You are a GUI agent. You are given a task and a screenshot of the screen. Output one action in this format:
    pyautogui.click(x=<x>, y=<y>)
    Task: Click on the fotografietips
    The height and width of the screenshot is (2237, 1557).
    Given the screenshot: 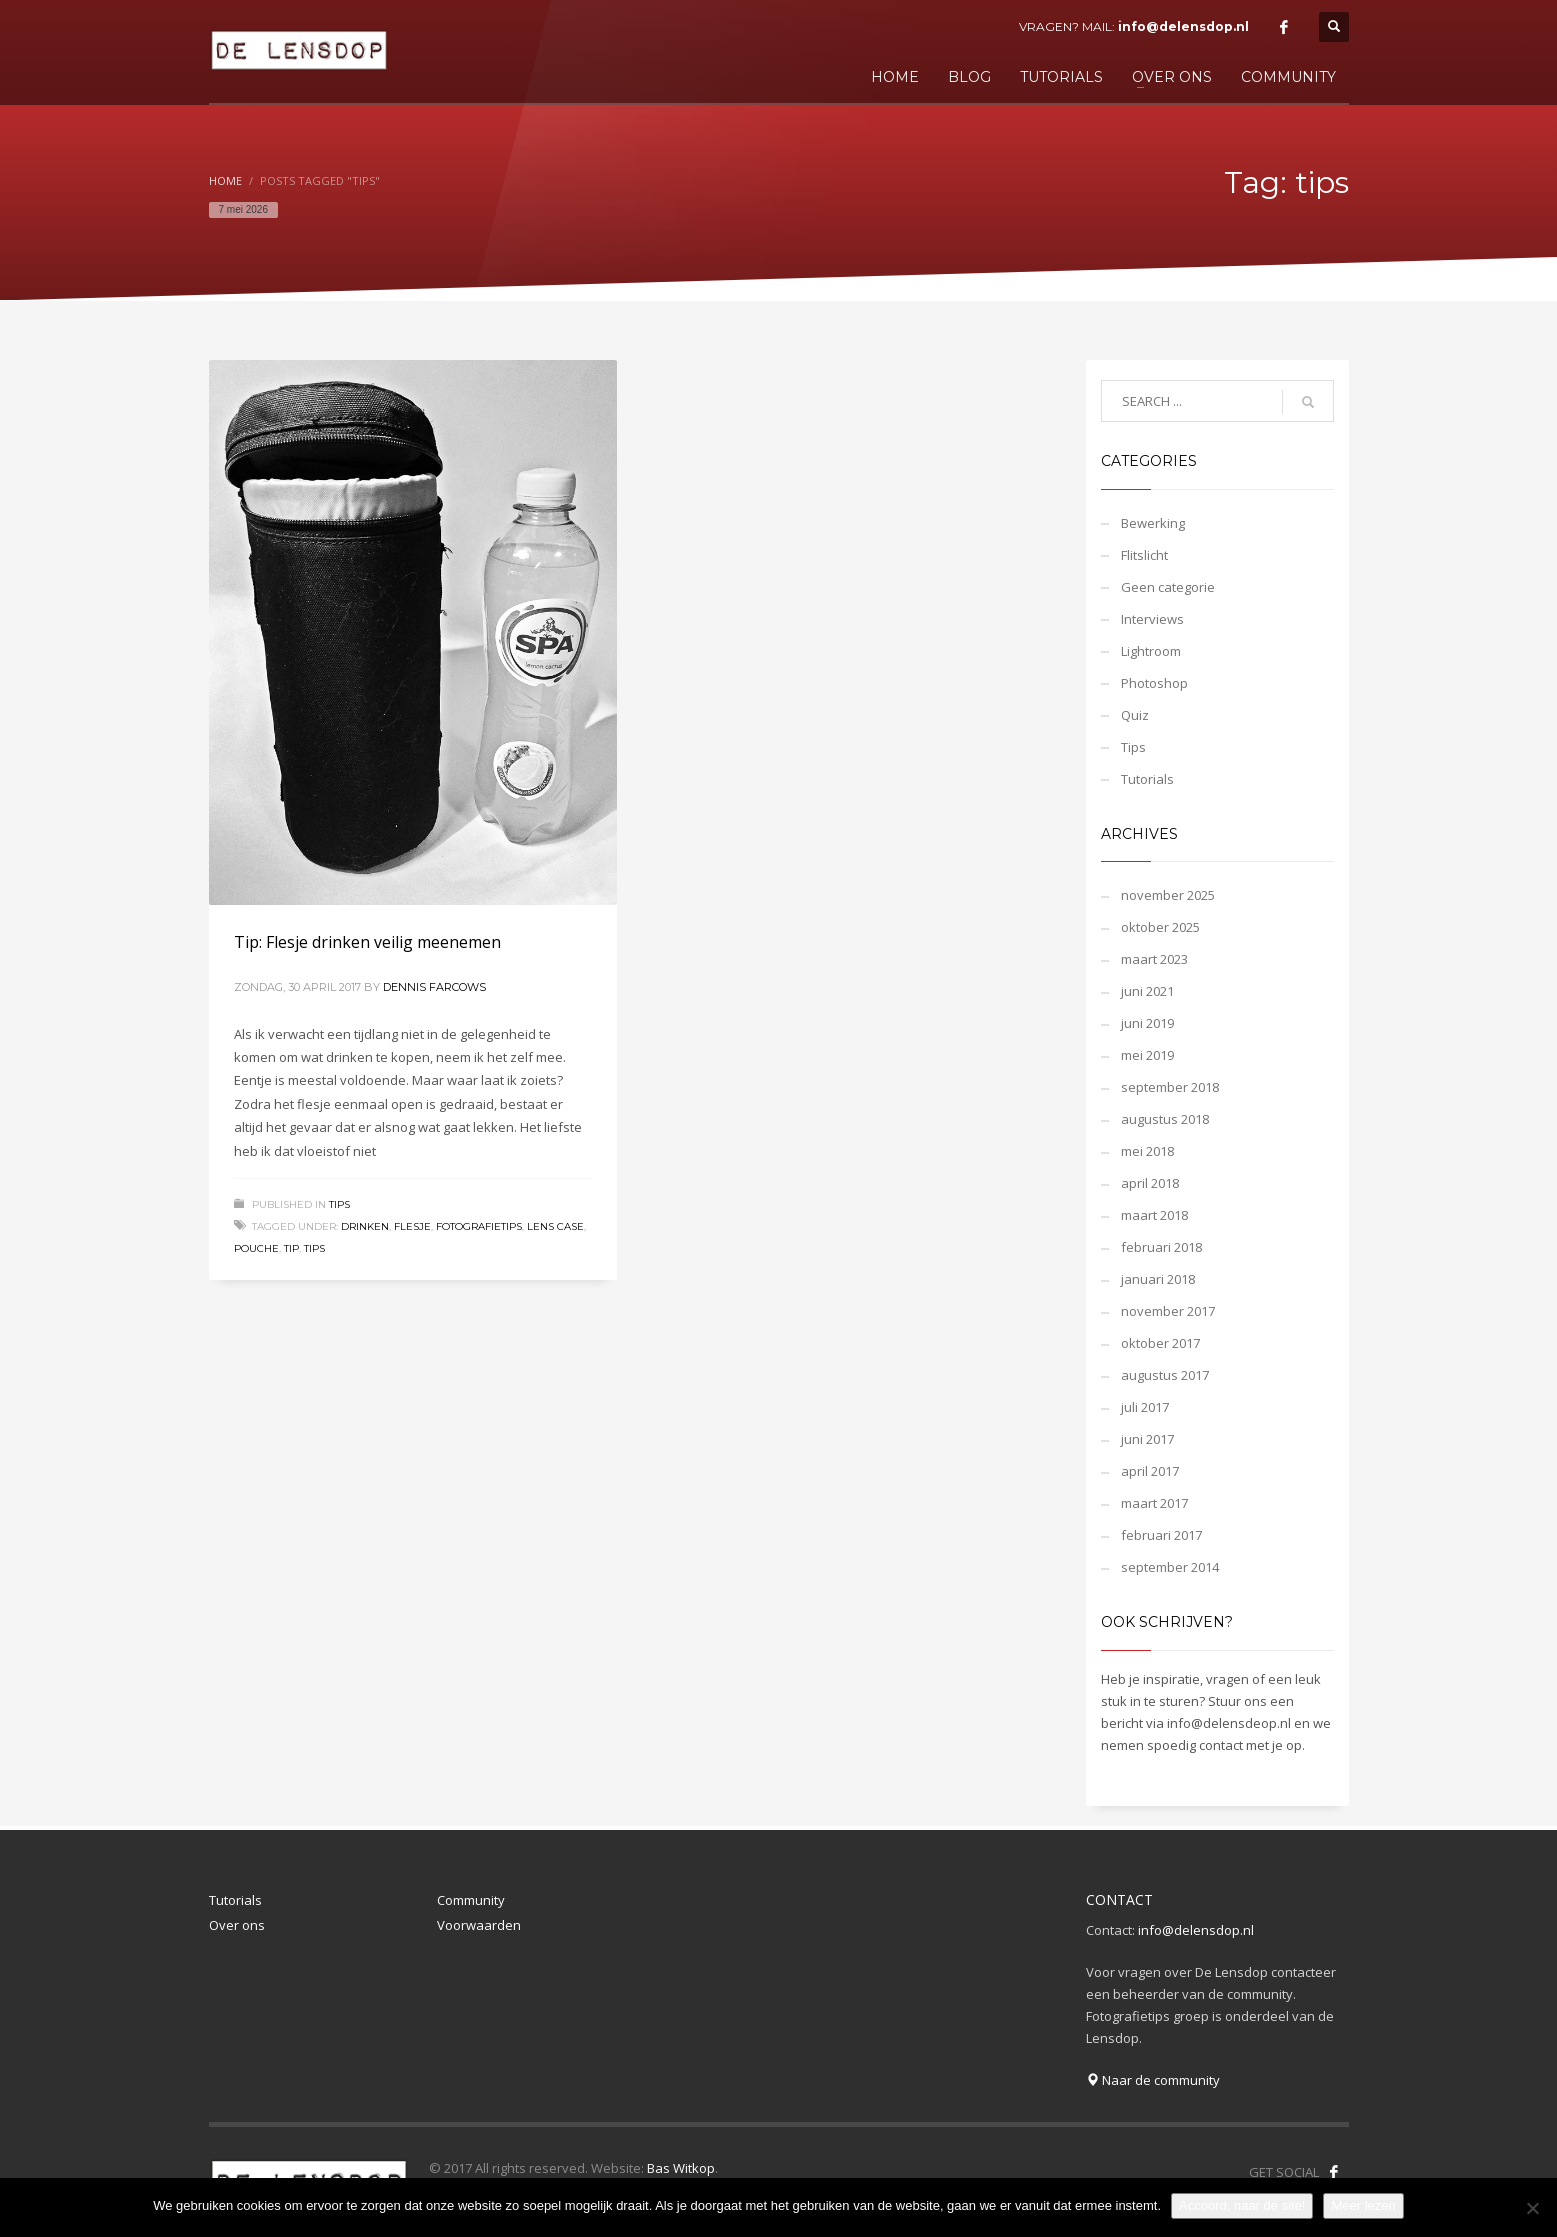 What is the action you would take?
    pyautogui.click(x=479, y=1226)
    